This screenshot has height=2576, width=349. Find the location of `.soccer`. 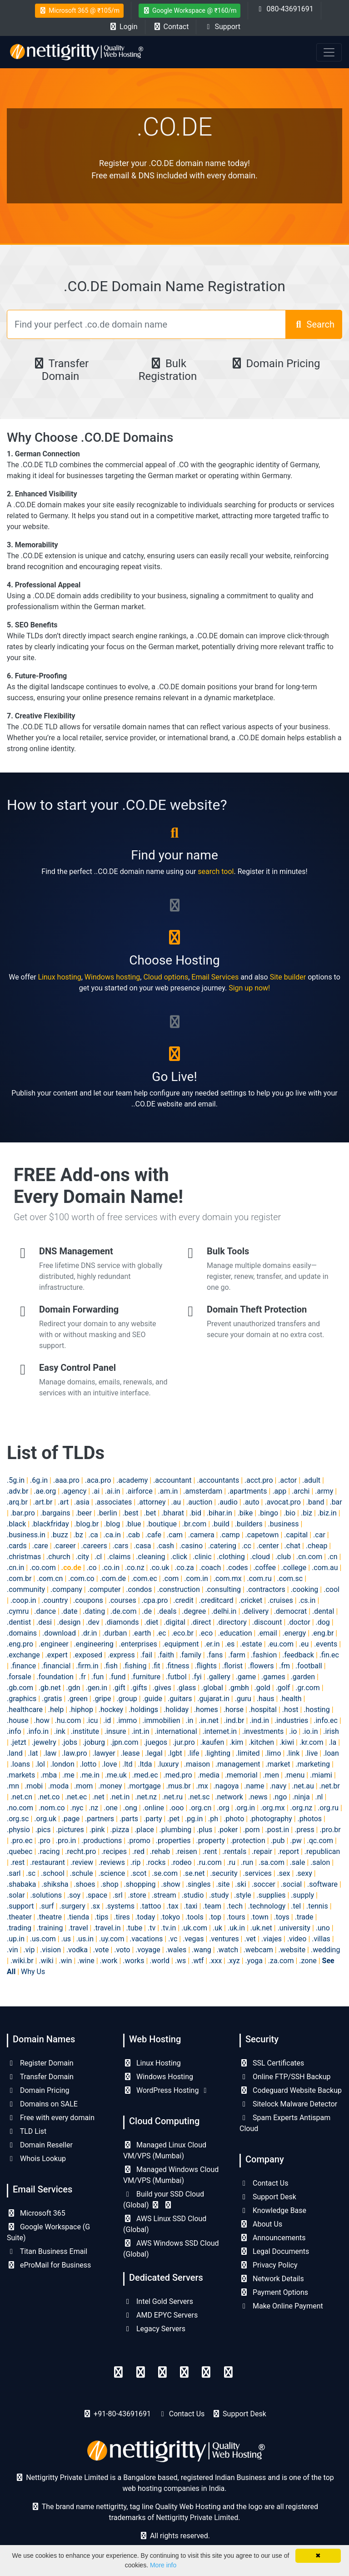

.soccer is located at coordinates (263, 1884).